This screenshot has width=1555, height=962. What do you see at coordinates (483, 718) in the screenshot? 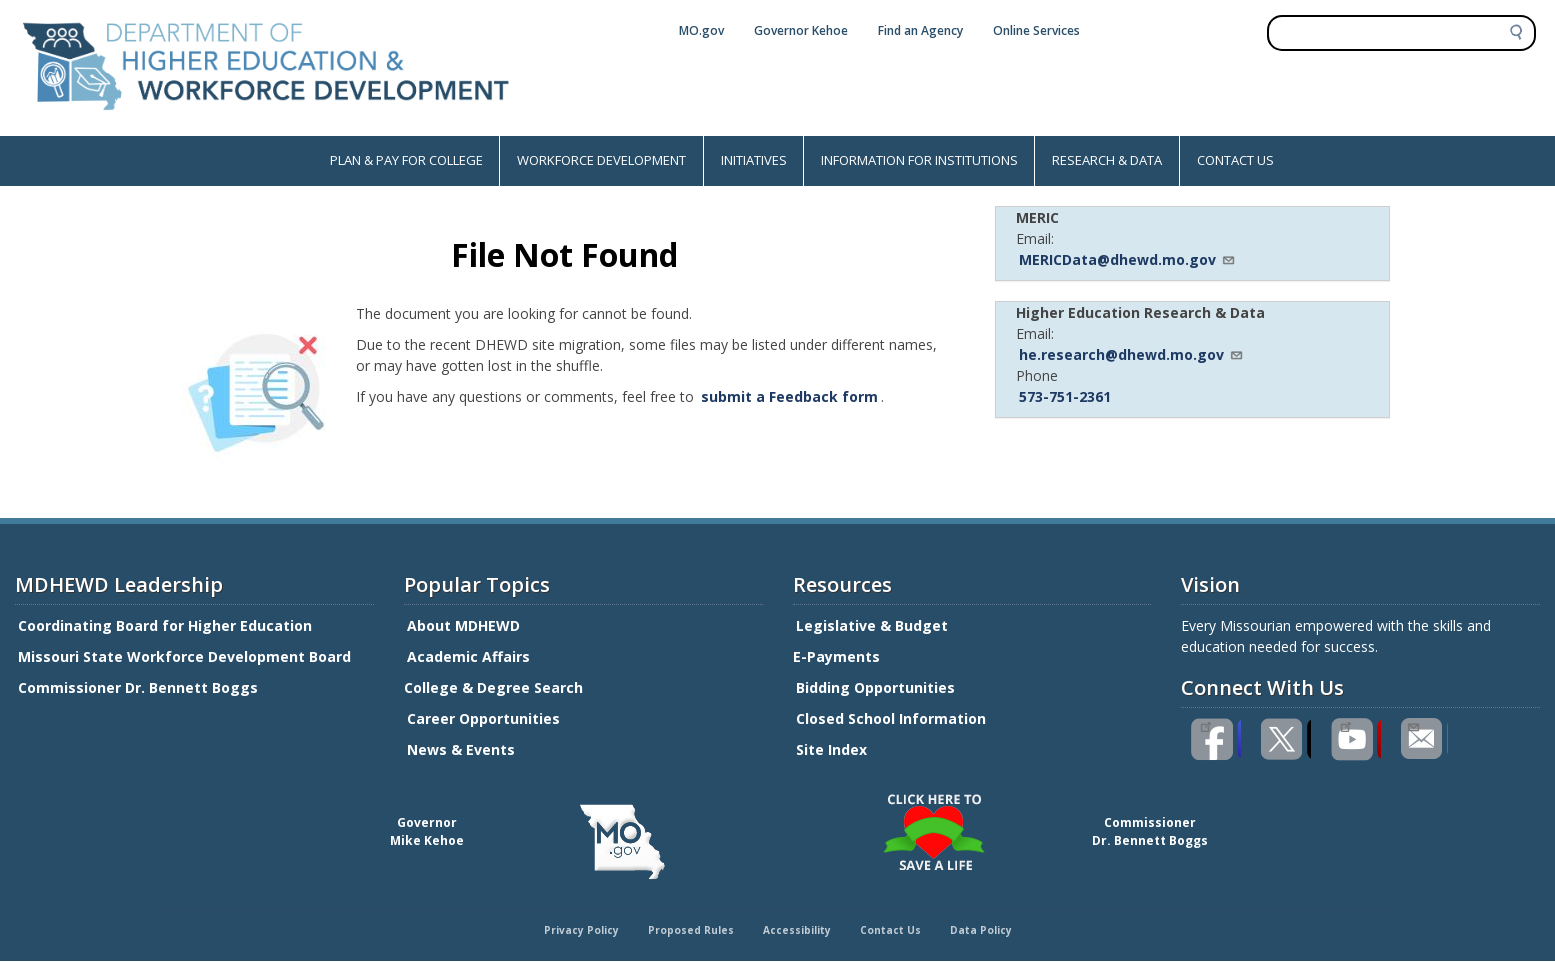
I see `Career Opportunities` at bounding box center [483, 718].